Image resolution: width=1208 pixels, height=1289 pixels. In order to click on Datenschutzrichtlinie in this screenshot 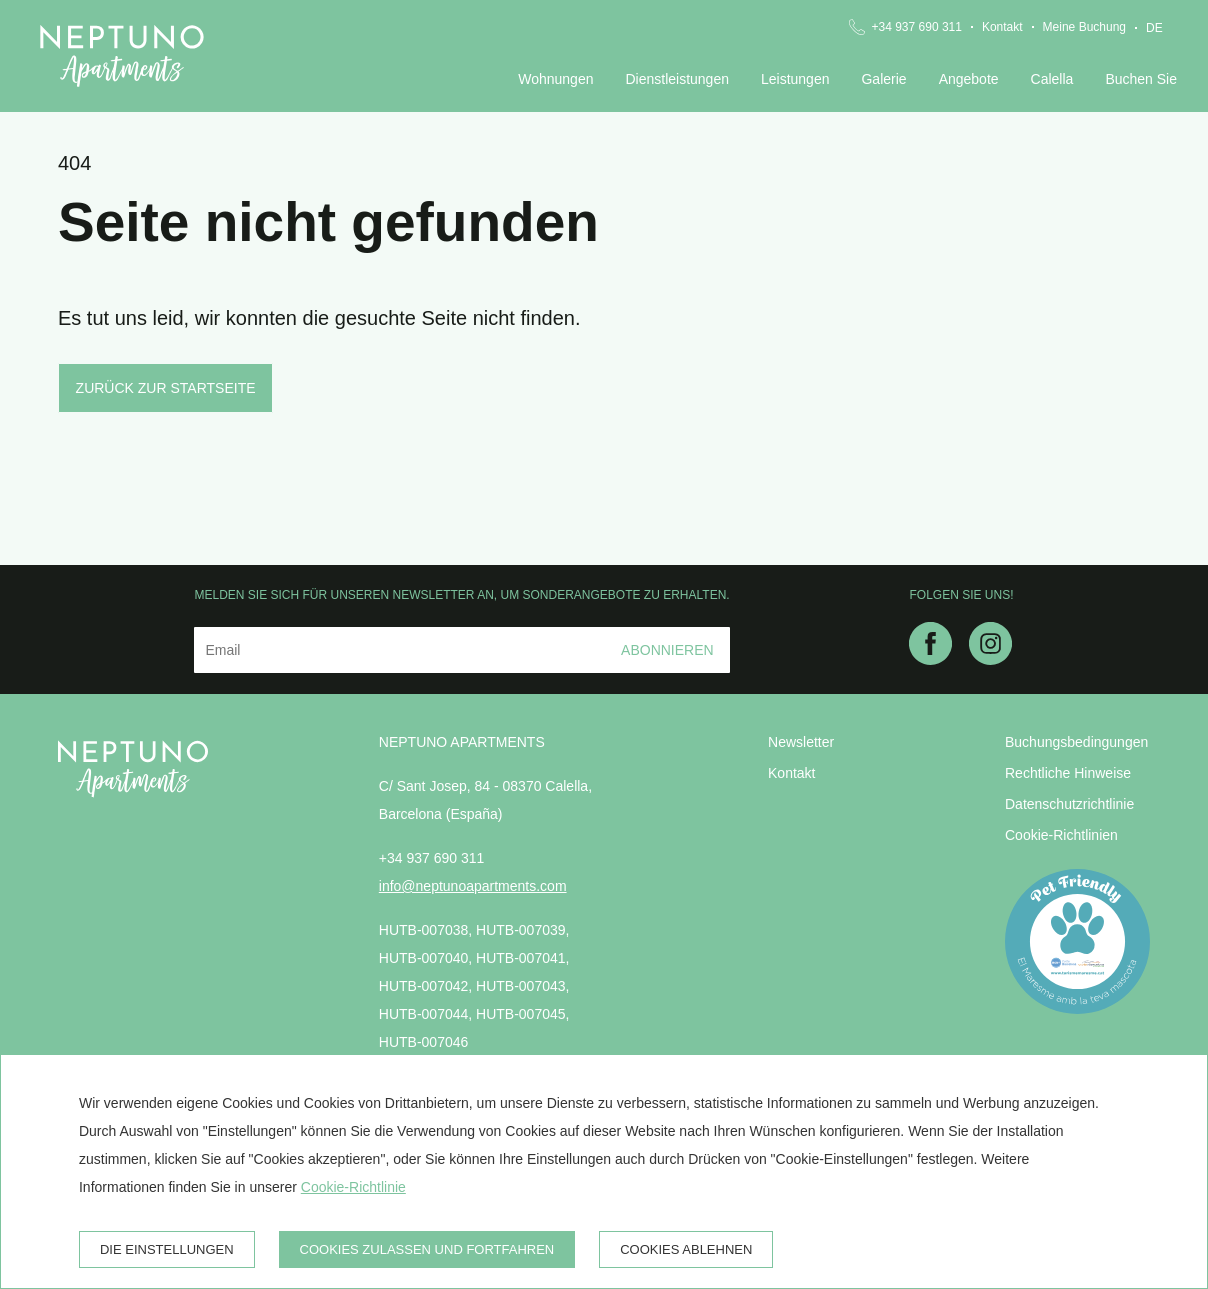, I will do `click(1069, 804)`.